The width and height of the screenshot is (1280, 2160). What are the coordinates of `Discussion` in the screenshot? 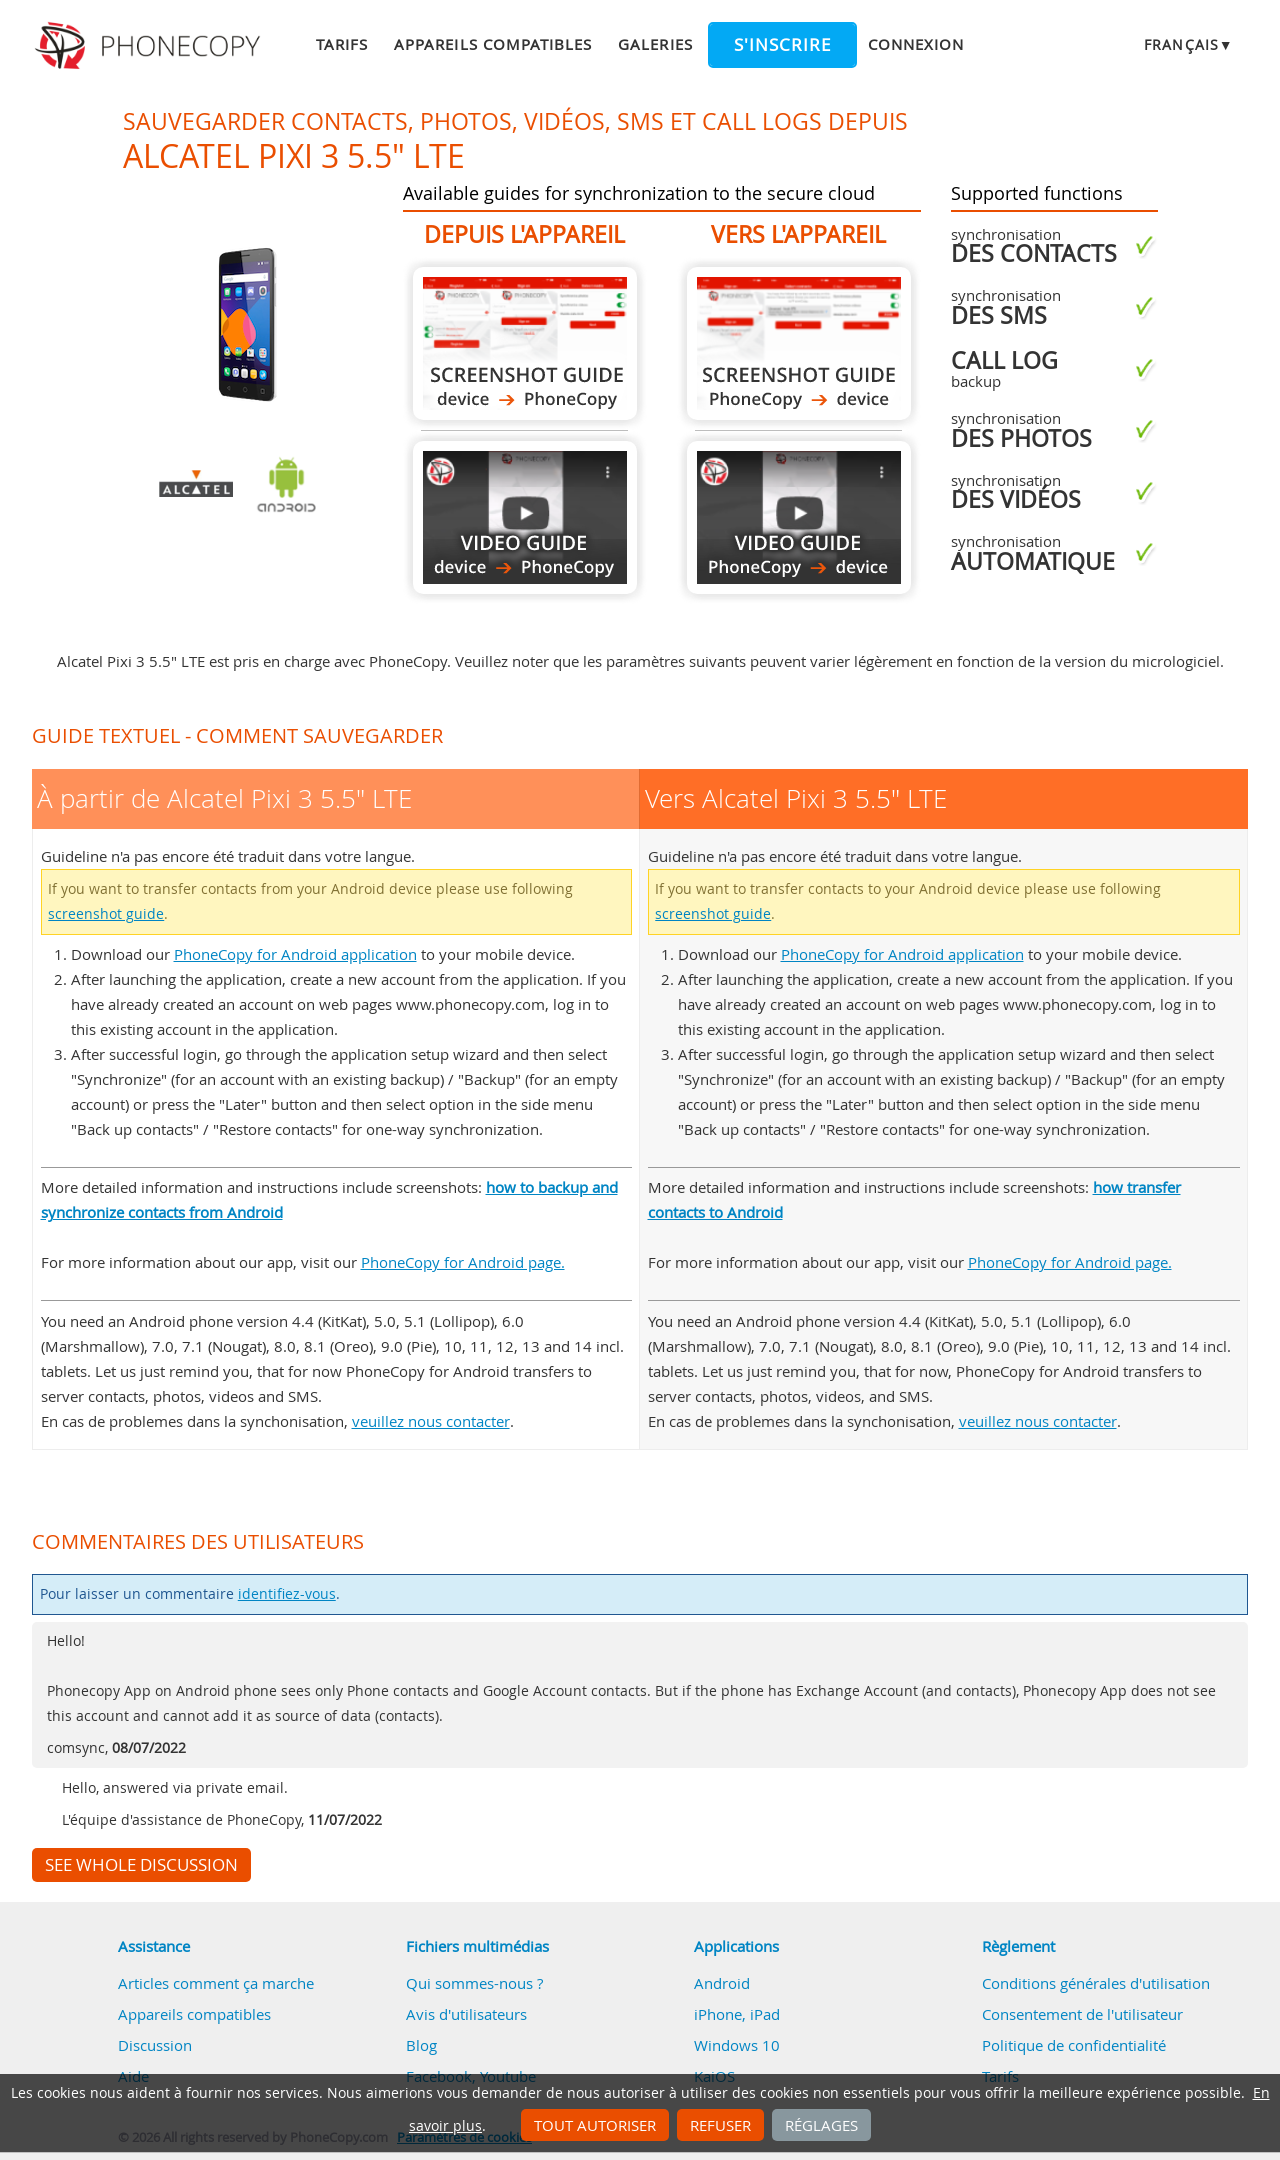 It's located at (155, 2045).